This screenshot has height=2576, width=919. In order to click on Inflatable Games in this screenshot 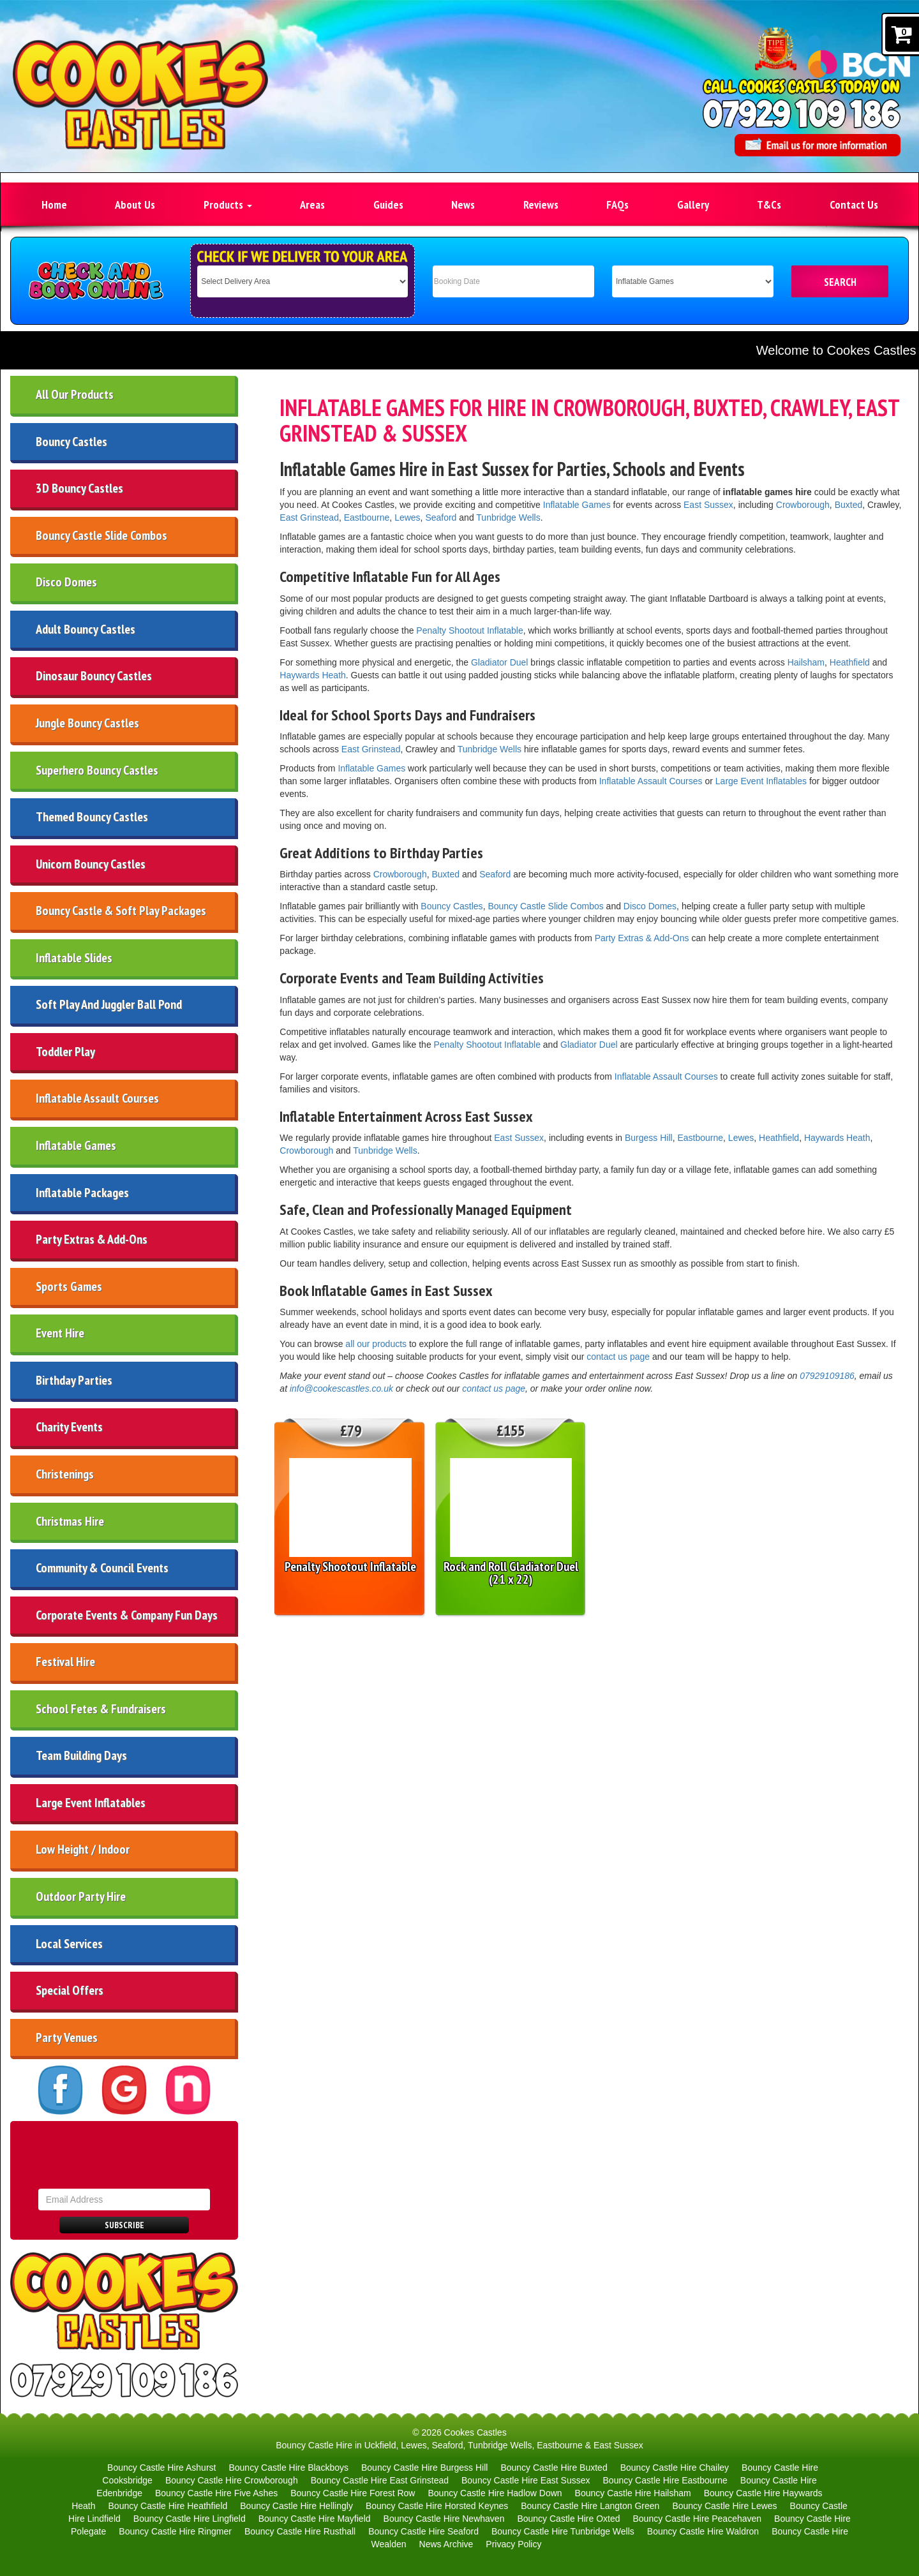, I will do `click(577, 505)`.